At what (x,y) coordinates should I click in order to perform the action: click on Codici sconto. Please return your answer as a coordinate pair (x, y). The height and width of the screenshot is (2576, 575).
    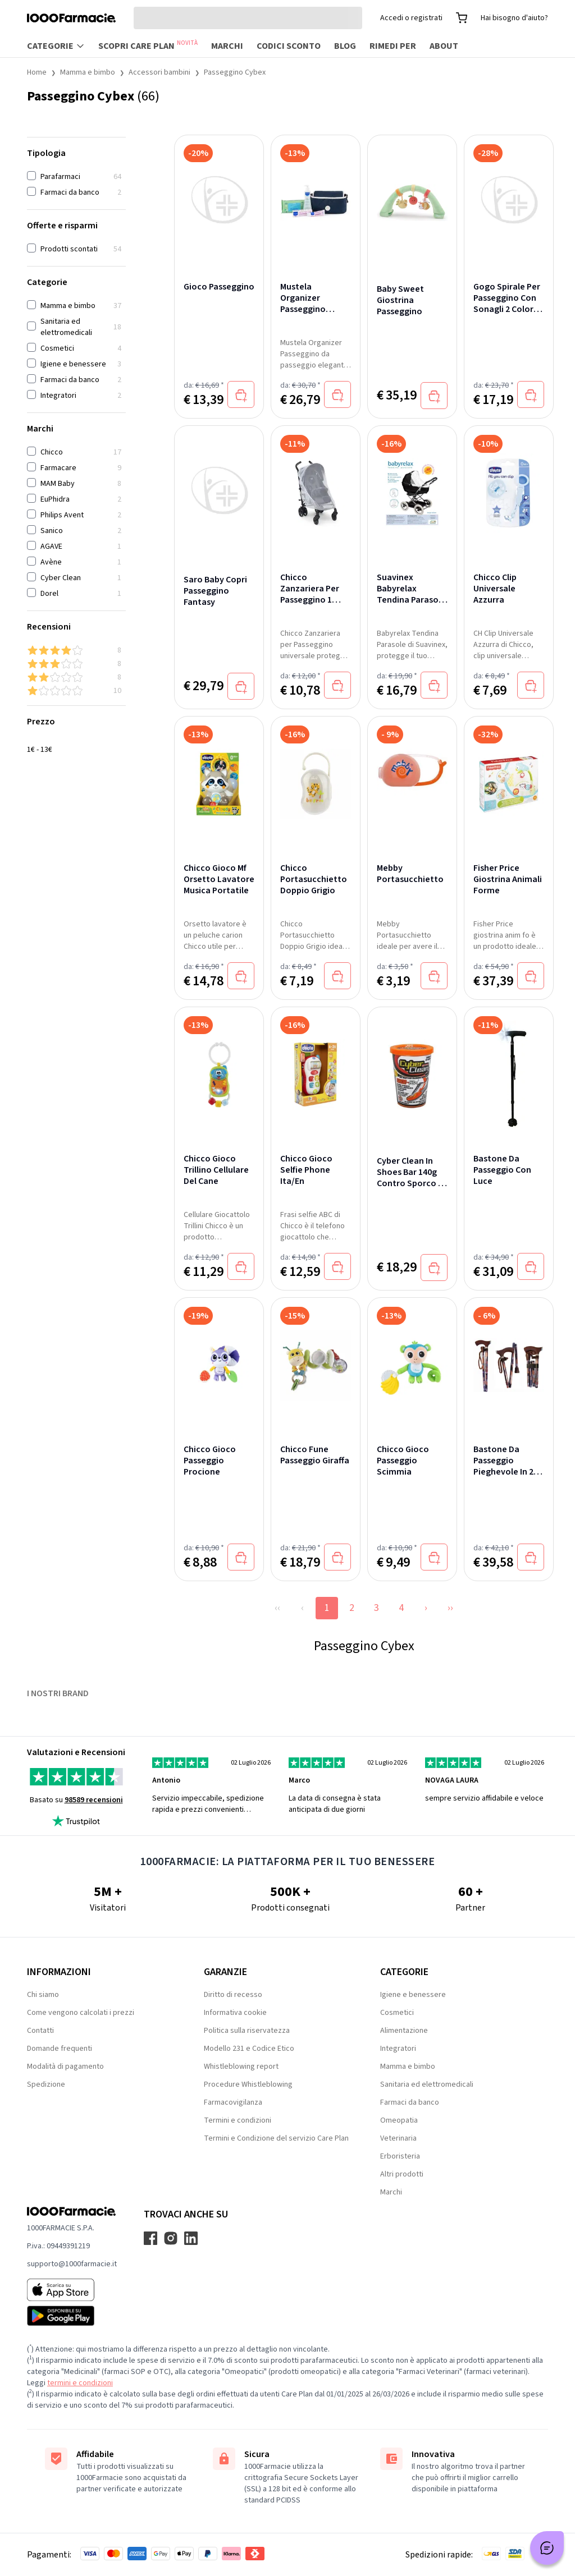
    Looking at the image, I should click on (289, 46).